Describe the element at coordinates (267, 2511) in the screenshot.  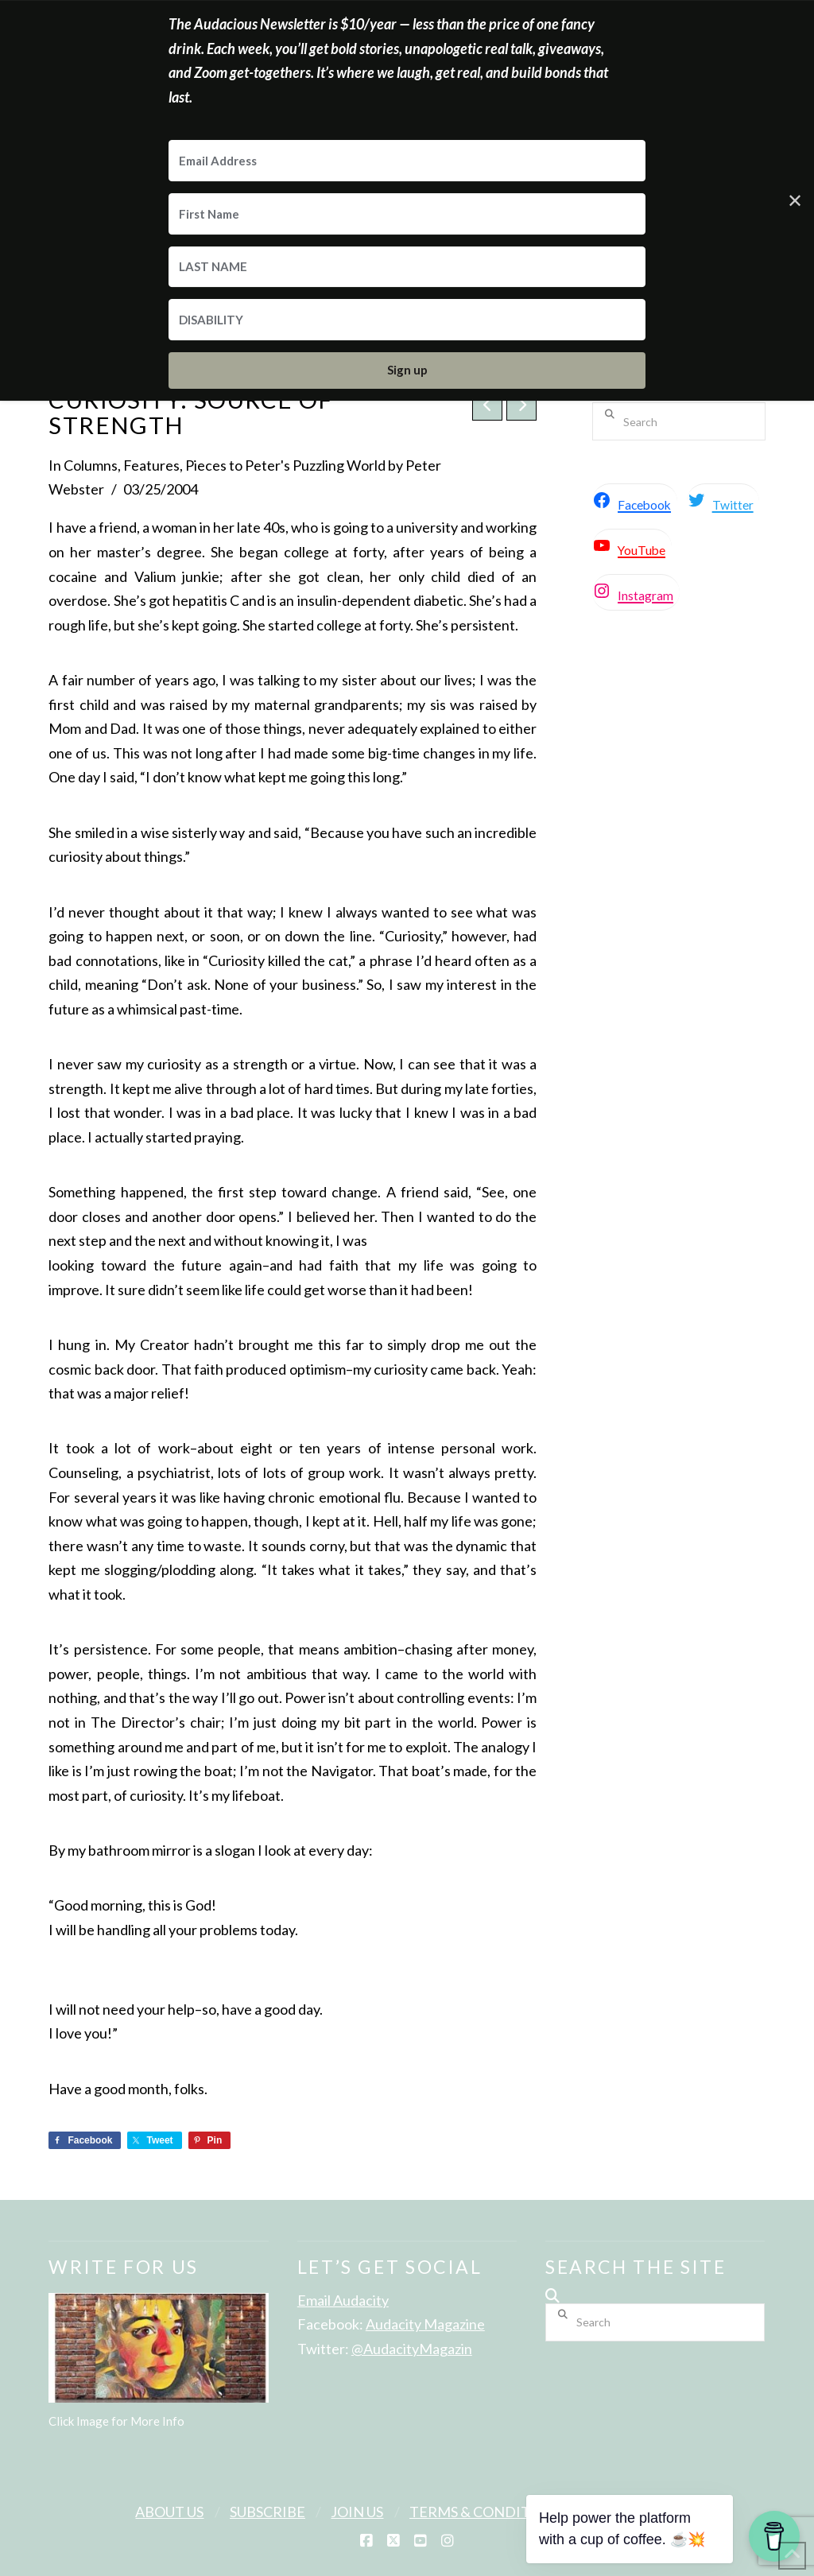
I see `Subscribe` at that location.